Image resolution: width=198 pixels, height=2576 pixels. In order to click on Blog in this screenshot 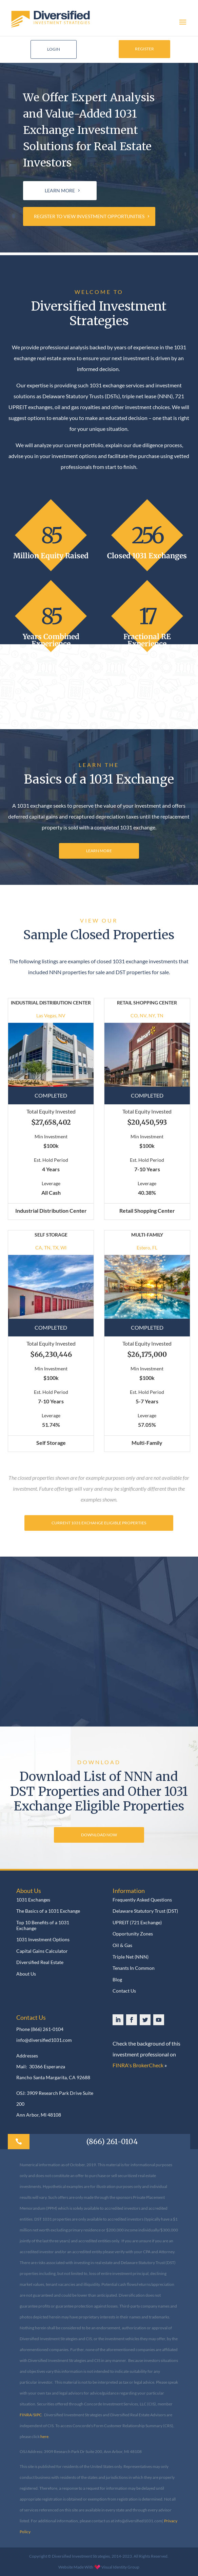, I will do `click(117, 1979)`.